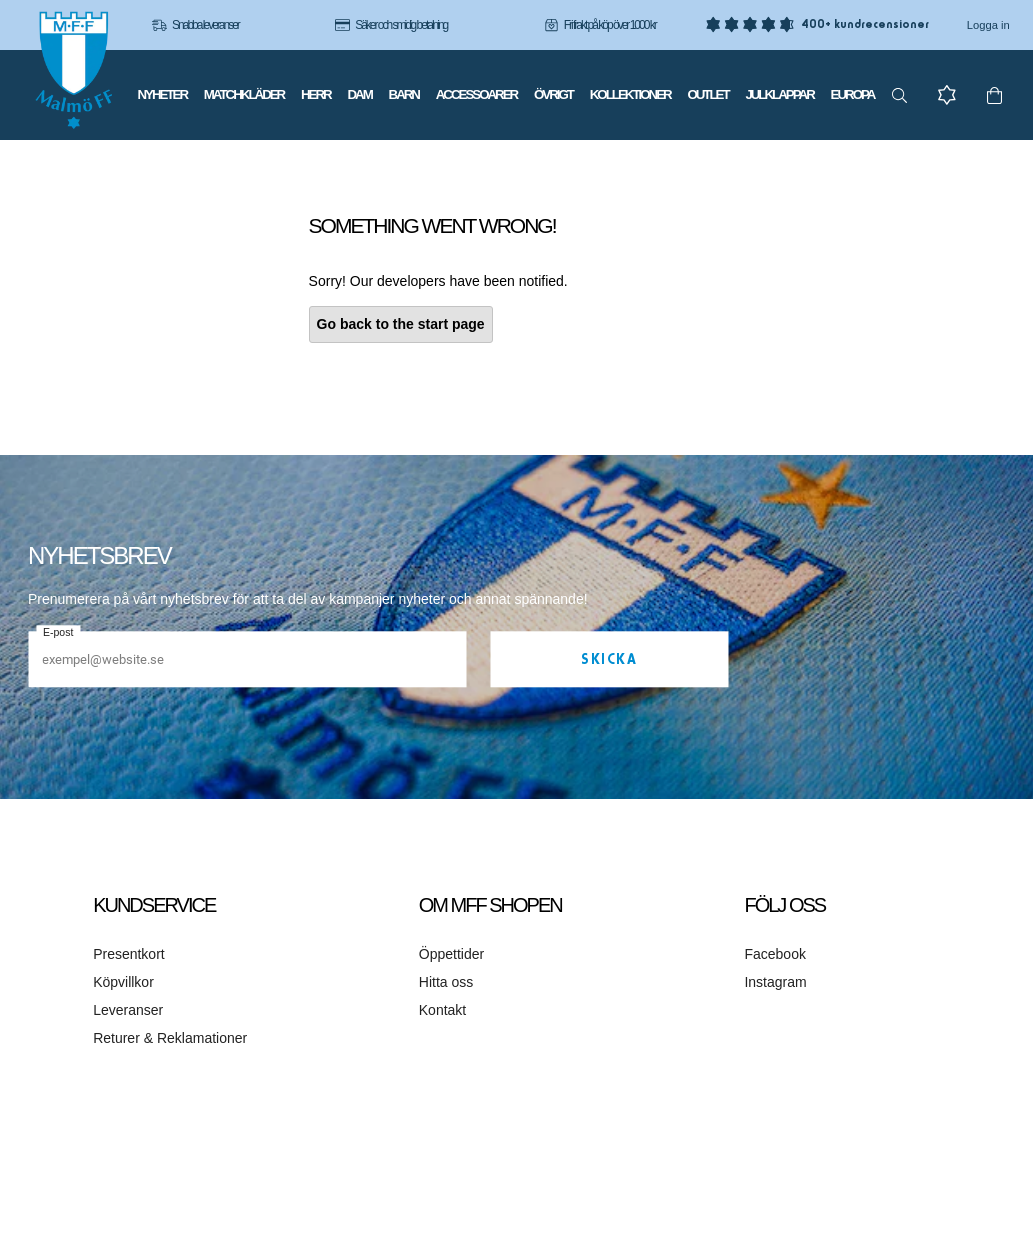 Image resolution: width=1033 pixels, height=1234 pixels. I want to click on E-post, so click(58, 633).